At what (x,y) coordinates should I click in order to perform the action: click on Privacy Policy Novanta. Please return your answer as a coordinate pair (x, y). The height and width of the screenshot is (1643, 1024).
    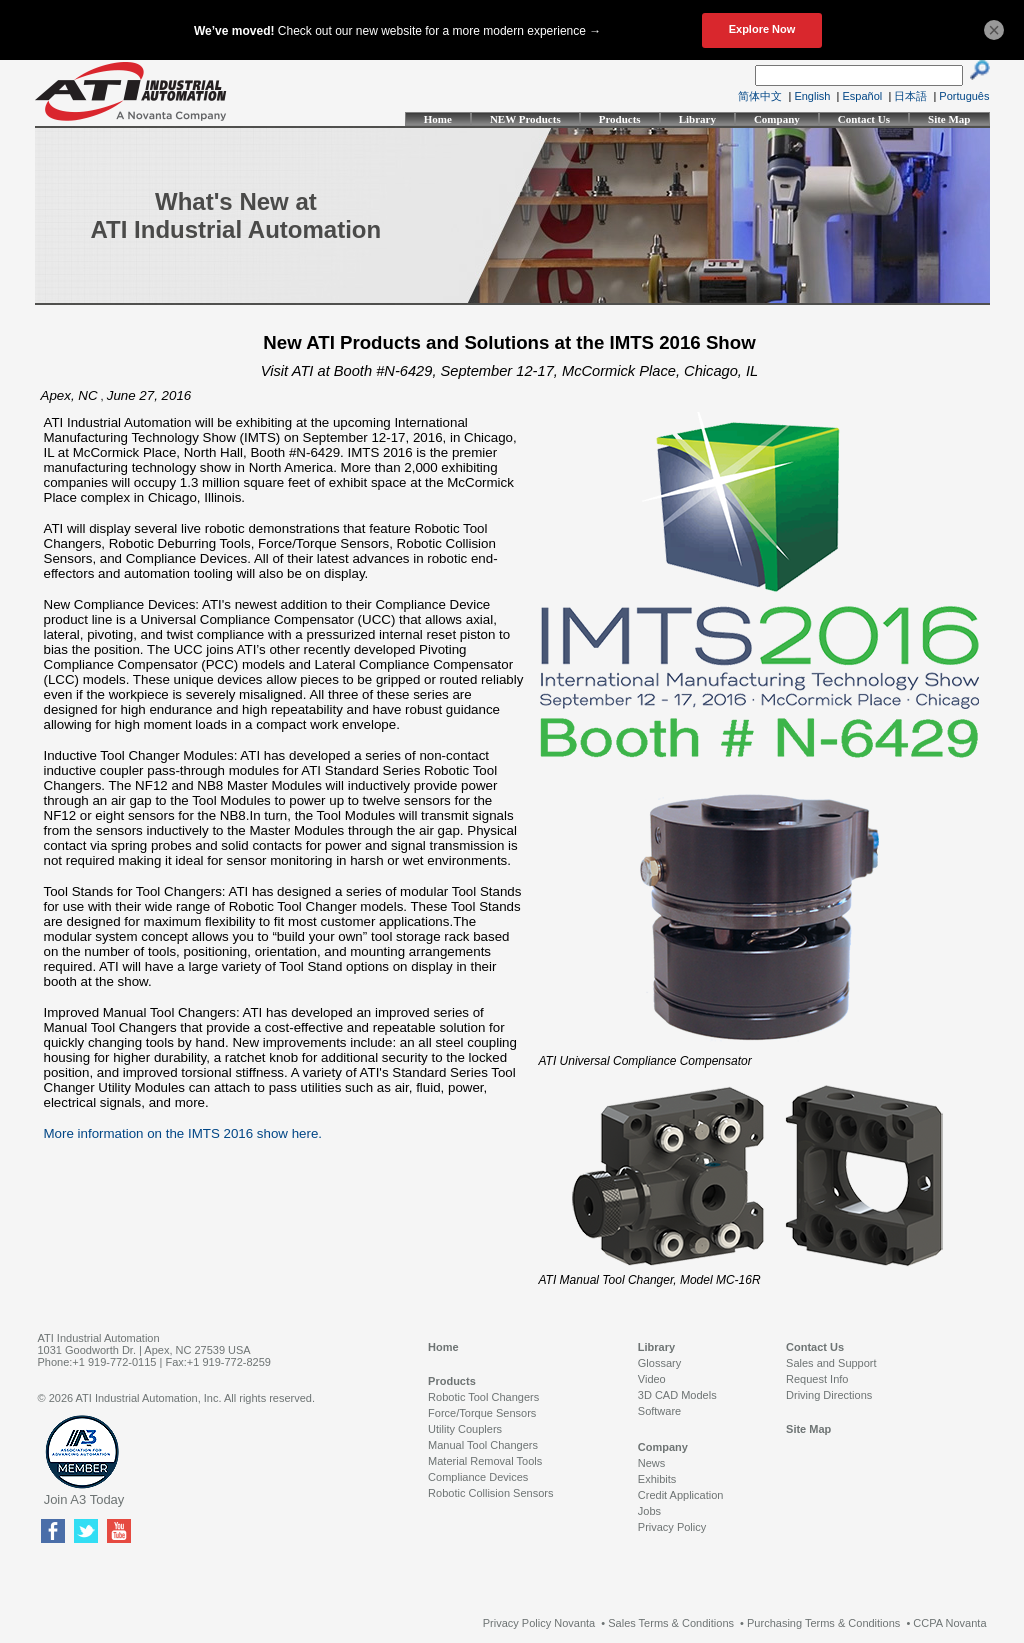
    Looking at the image, I should click on (539, 1623).